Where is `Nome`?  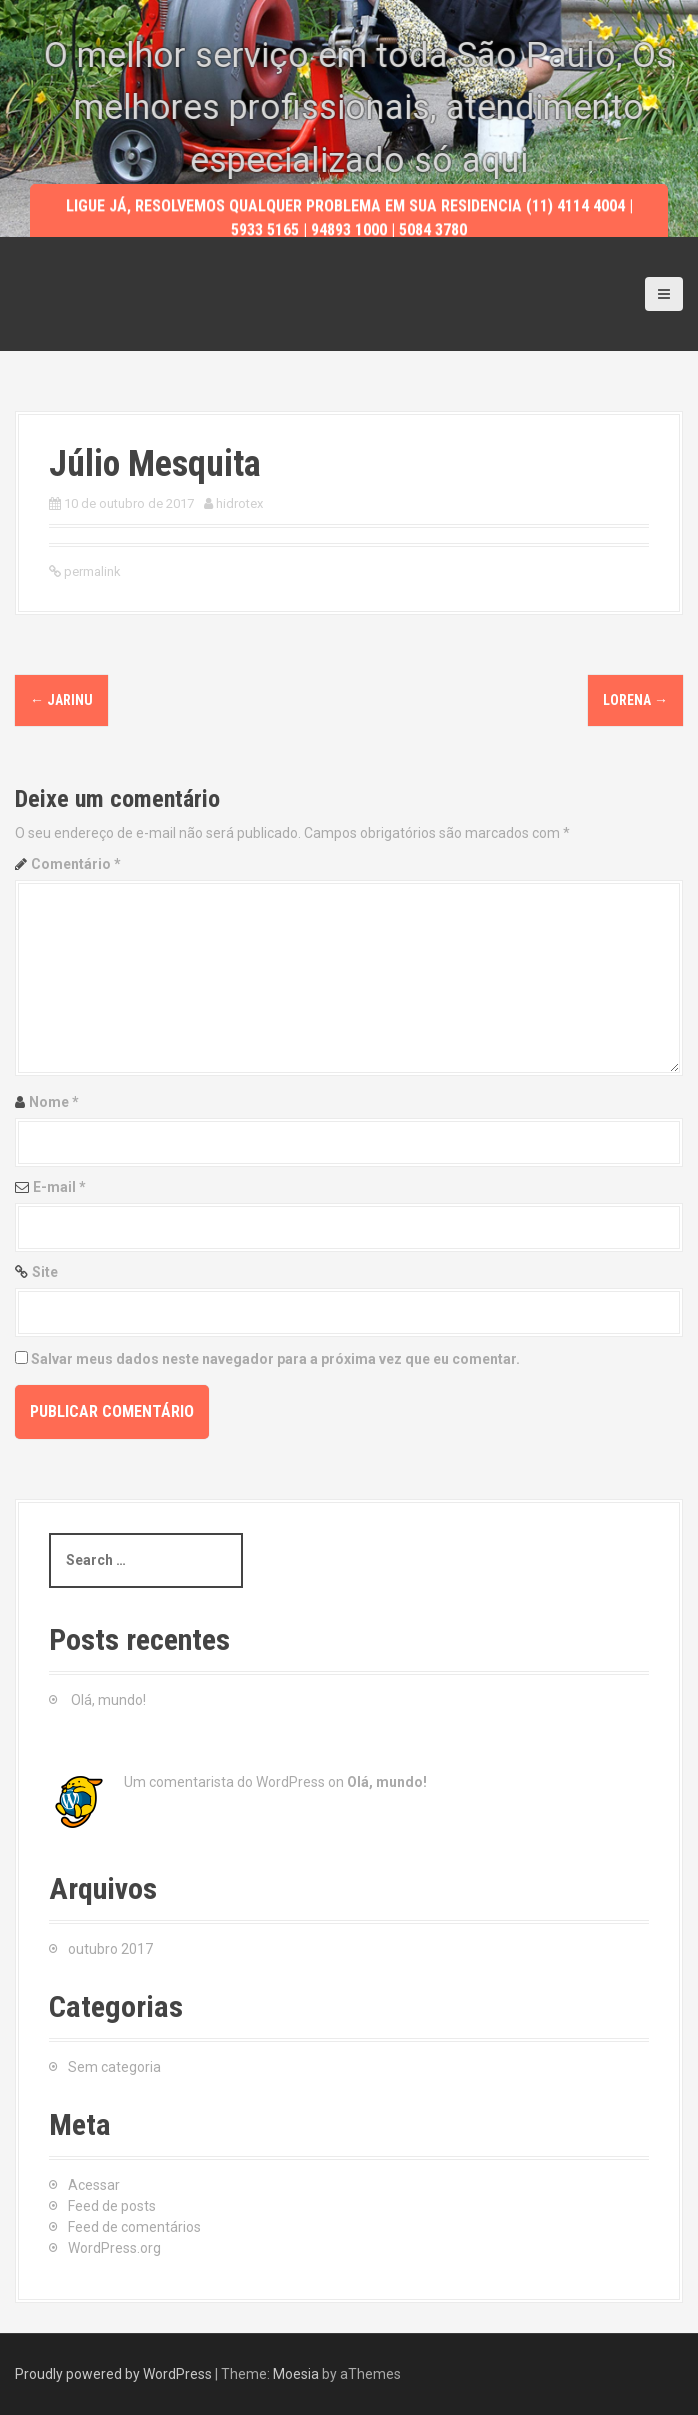
Nome is located at coordinates (54, 1102).